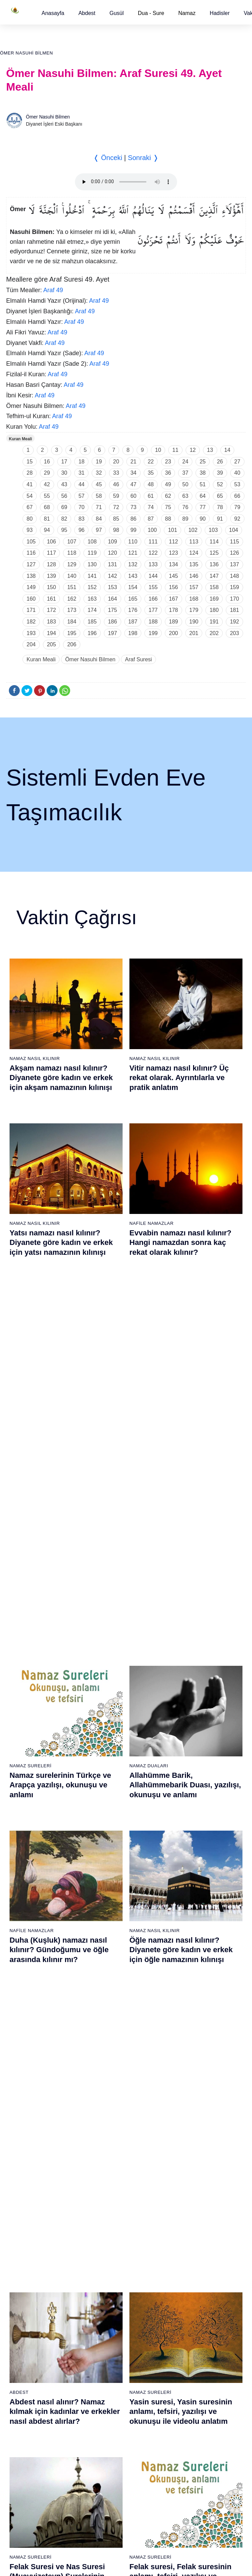  I want to click on 109 - Kâfirûn Suresi, so click(192, 2192).